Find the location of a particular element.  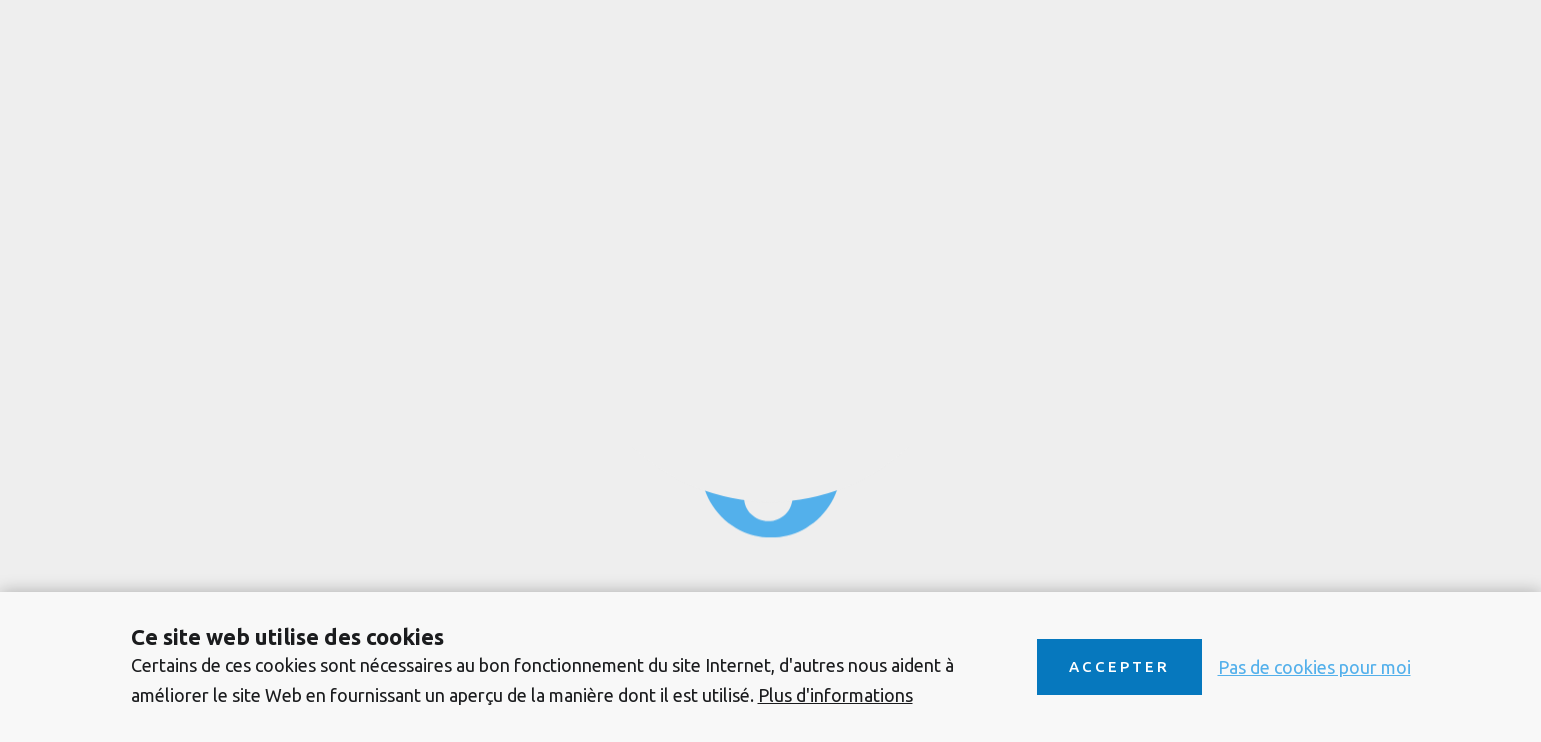

Plus d'informations is located at coordinates (835, 695).